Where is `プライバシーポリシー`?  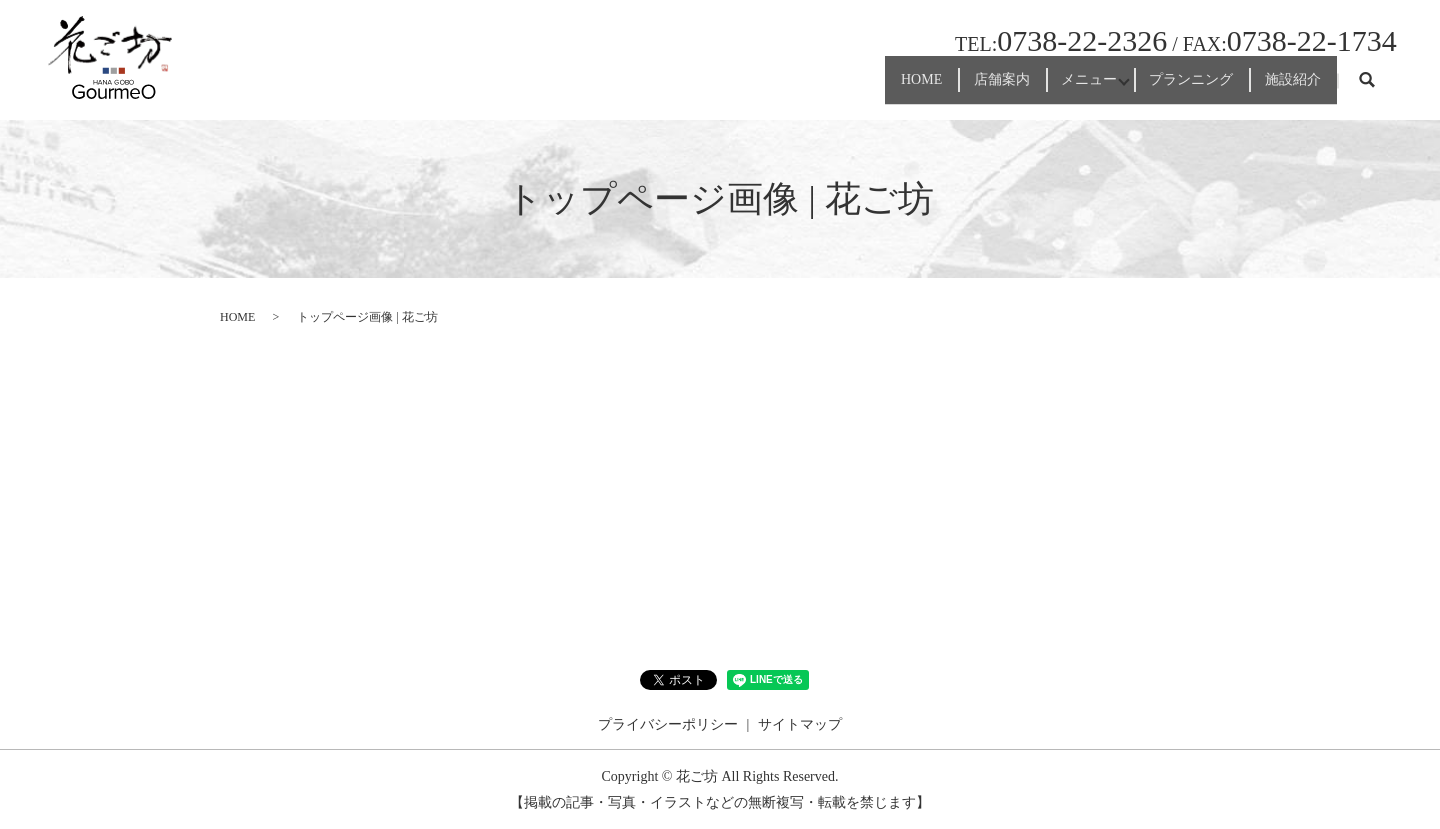 プライバシーポリシー is located at coordinates (668, 724).